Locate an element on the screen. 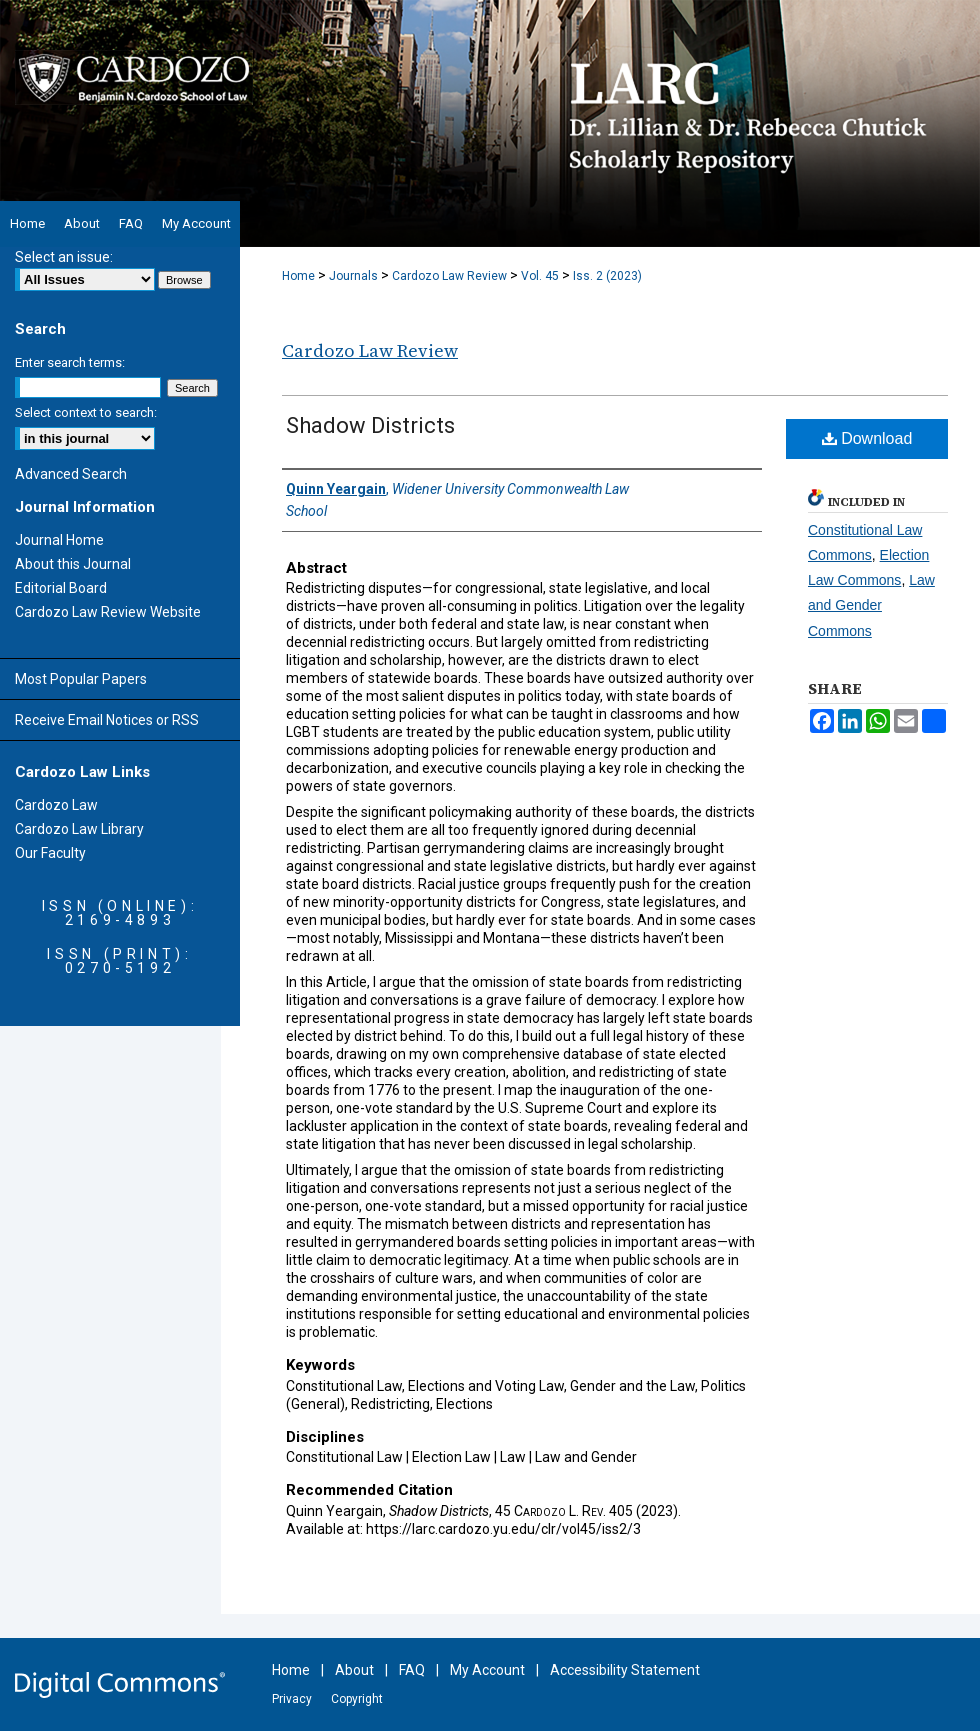 This screenshot has width=980, height=1731. Home is located at coordinates (298, 276).